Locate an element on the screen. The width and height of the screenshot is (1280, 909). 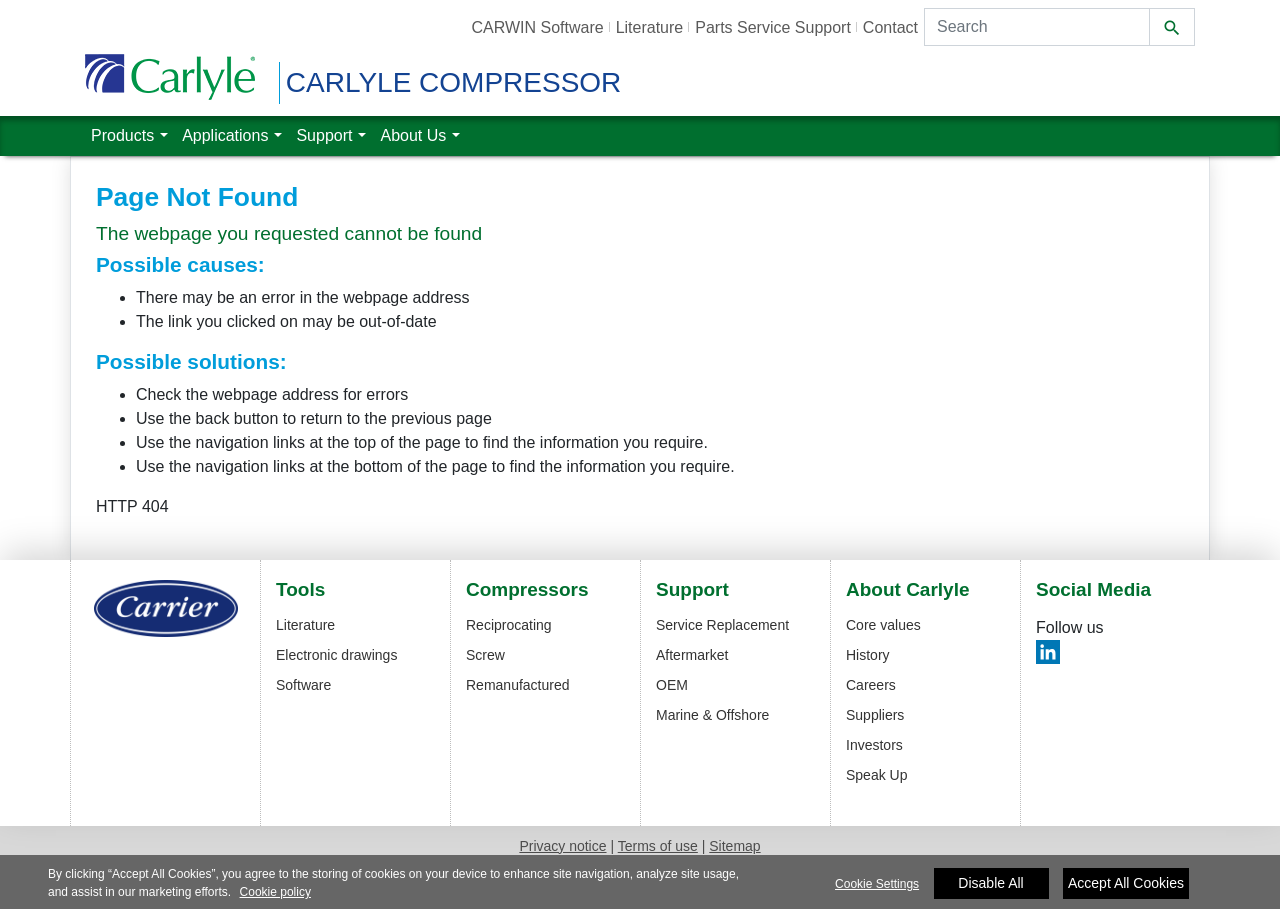
Speak Up is located at coordinates (876, 775).